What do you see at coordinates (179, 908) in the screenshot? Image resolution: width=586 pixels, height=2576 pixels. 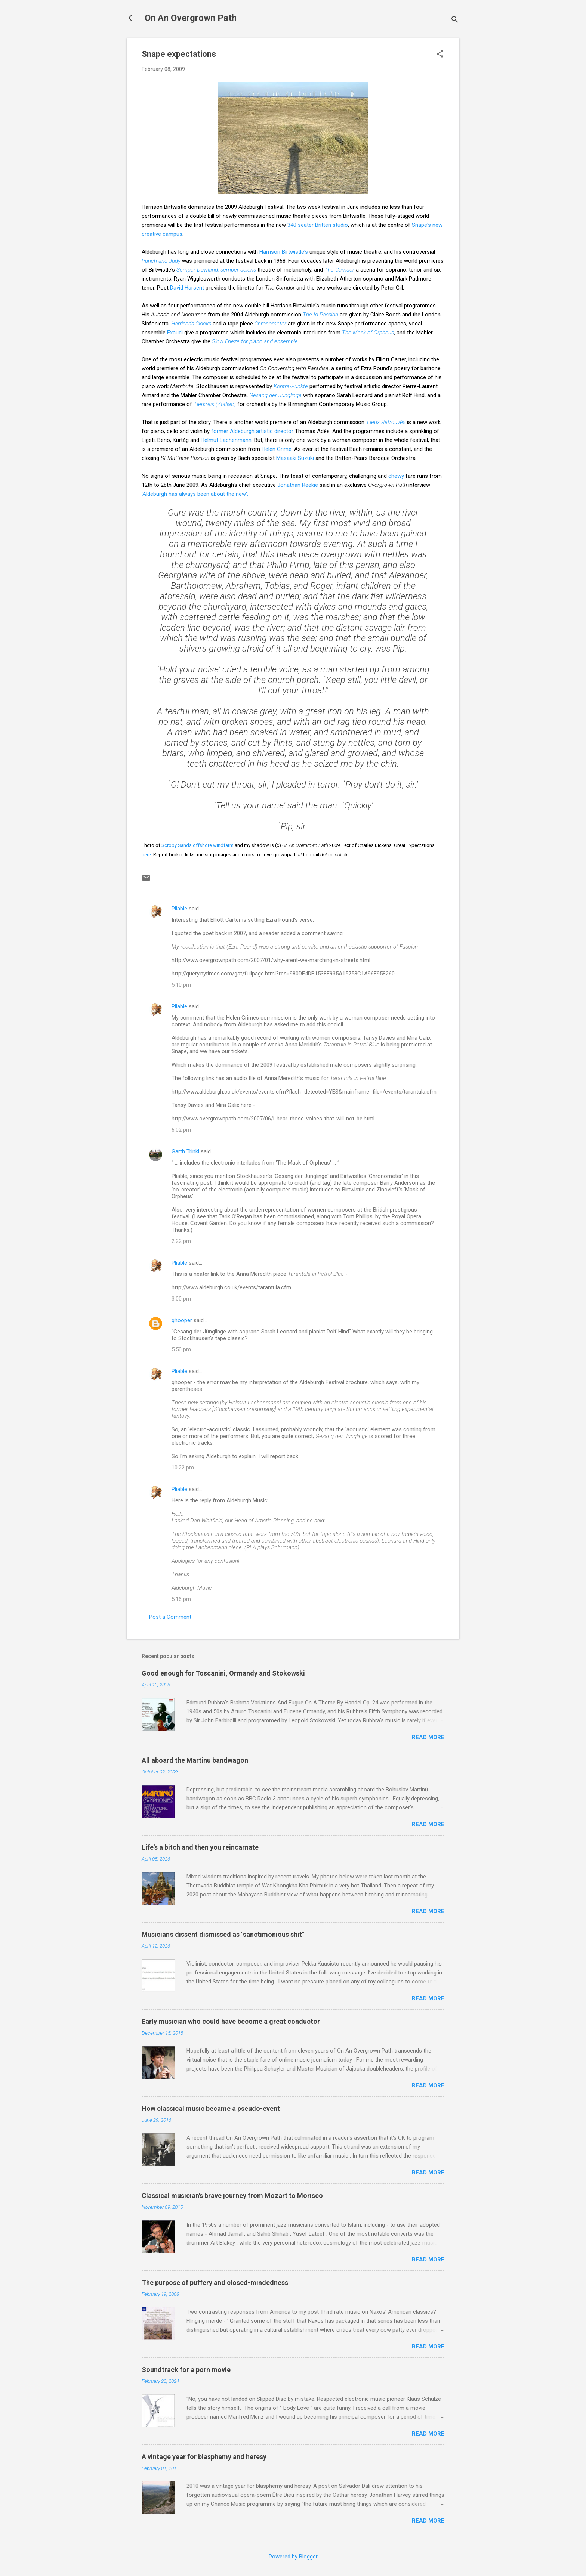 I see `Pliable` at bounding box center [179, 908].